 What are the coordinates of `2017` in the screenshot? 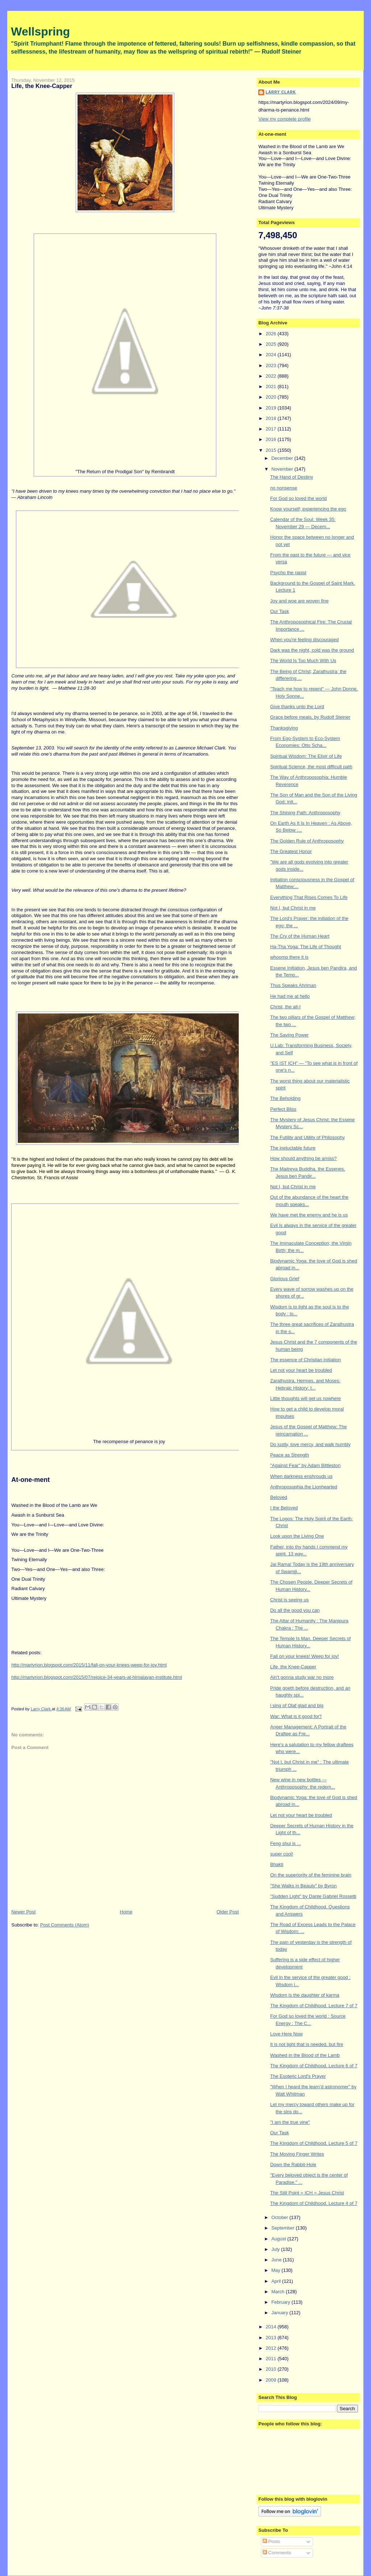 It's located at (272, 429).